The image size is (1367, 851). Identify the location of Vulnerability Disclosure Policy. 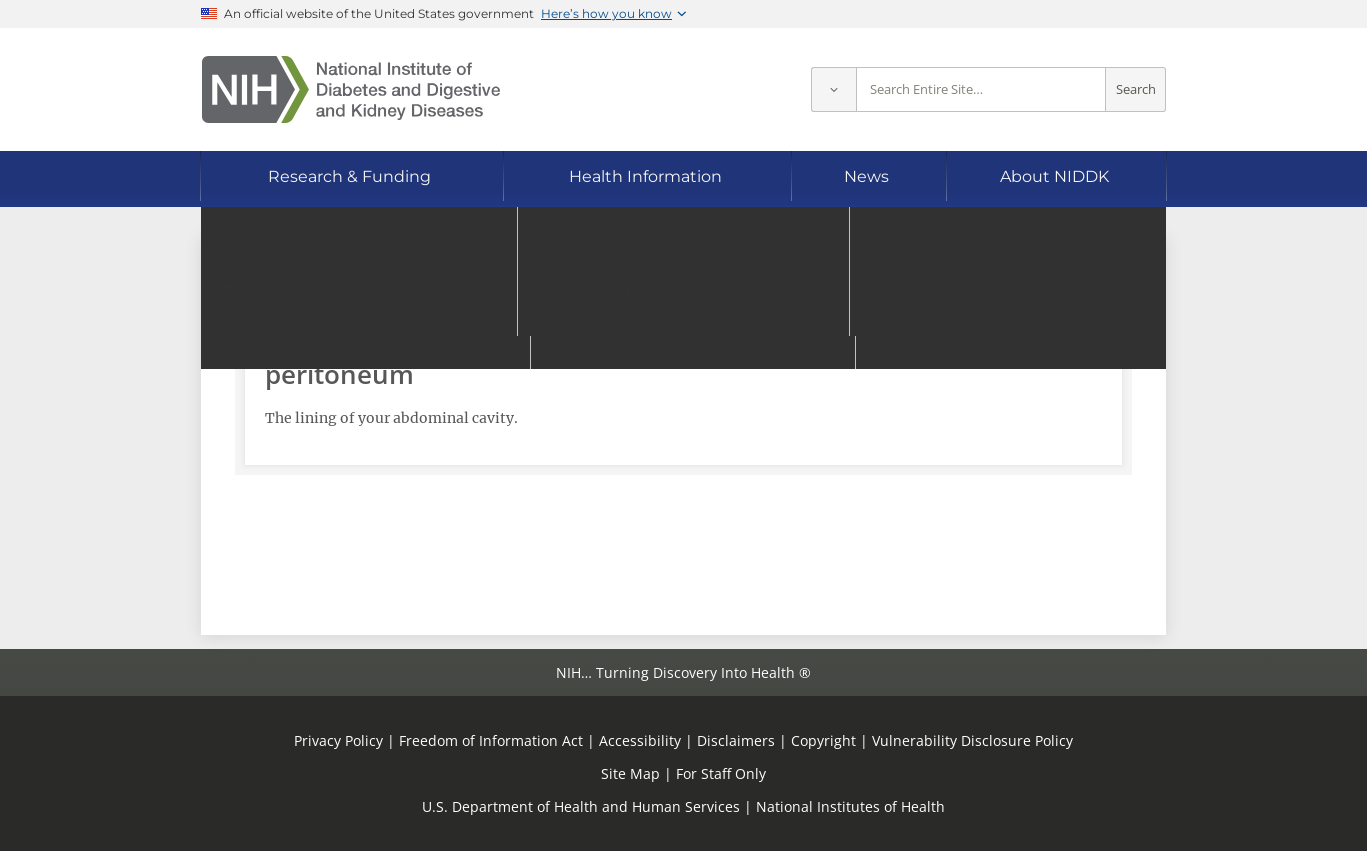
(972, 740).